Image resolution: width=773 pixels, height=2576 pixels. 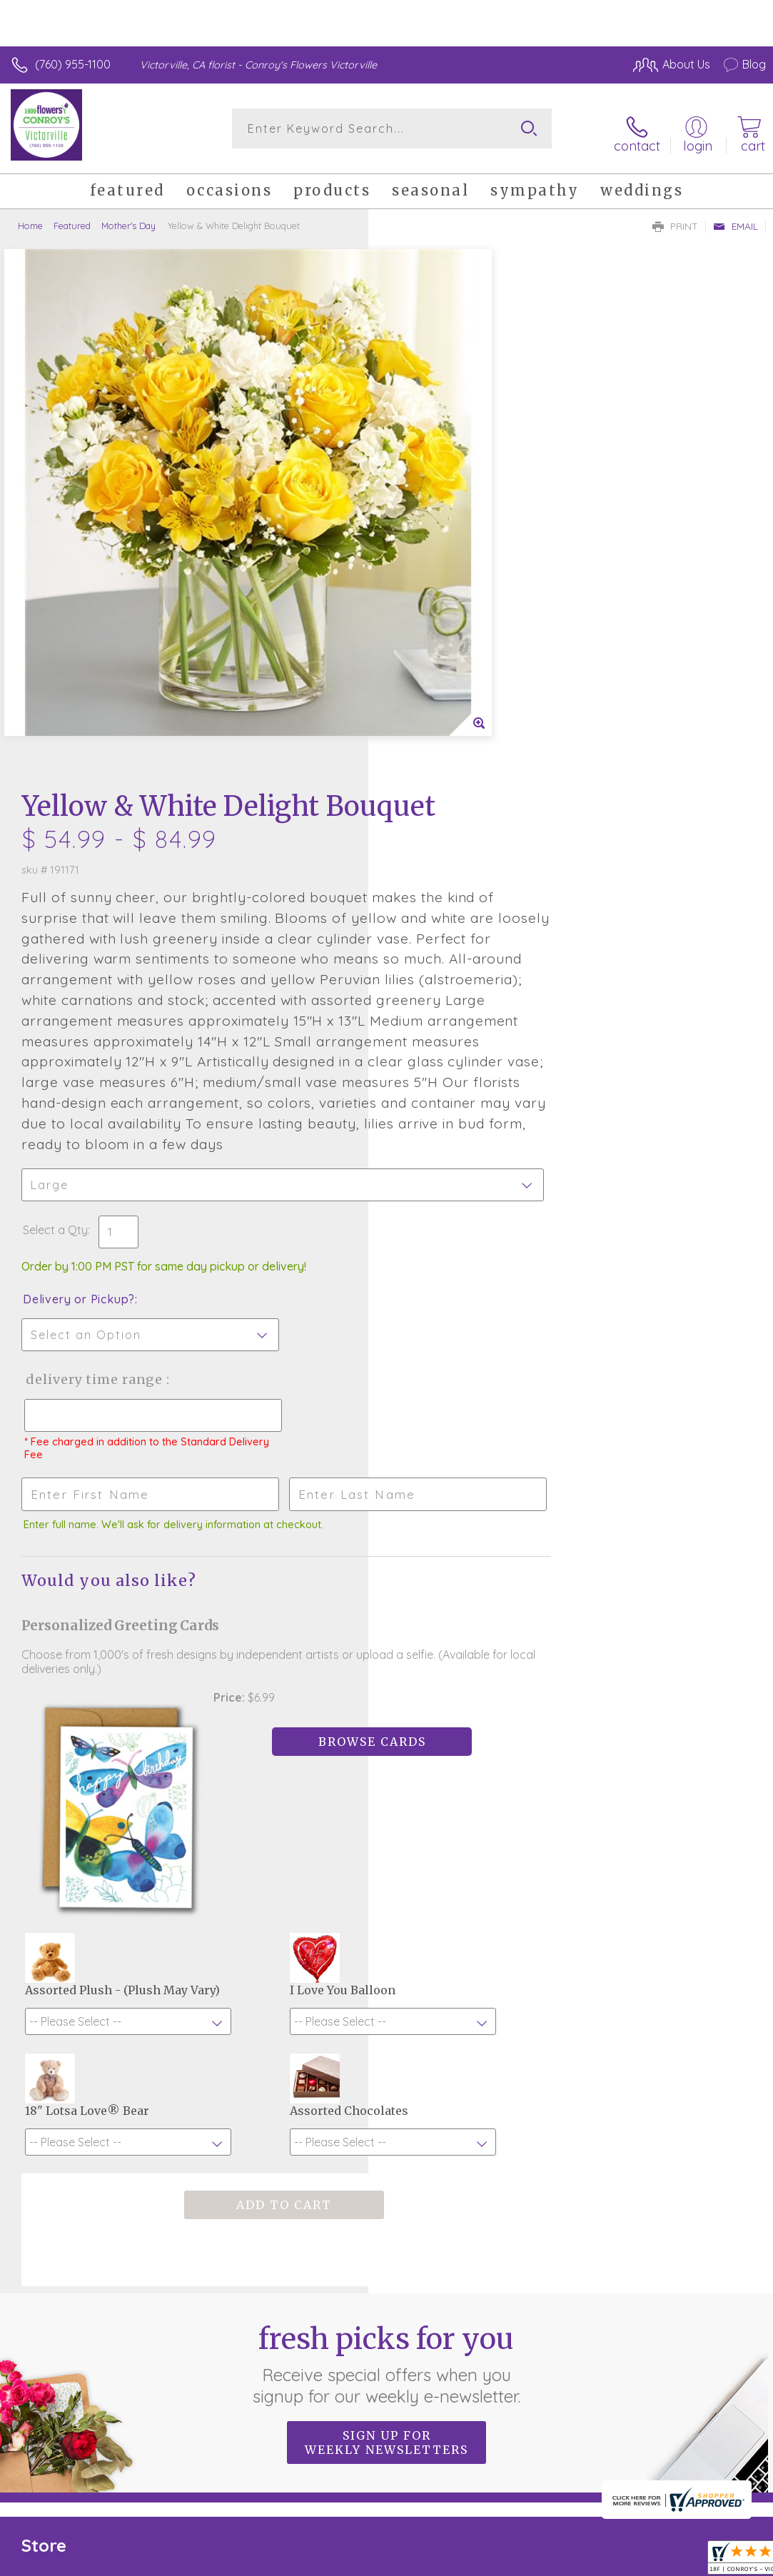 What do you see at coordinates (386, 1993) in the screenshot?
I see `Fresh picks for you` at bounding box center [386, 1993].